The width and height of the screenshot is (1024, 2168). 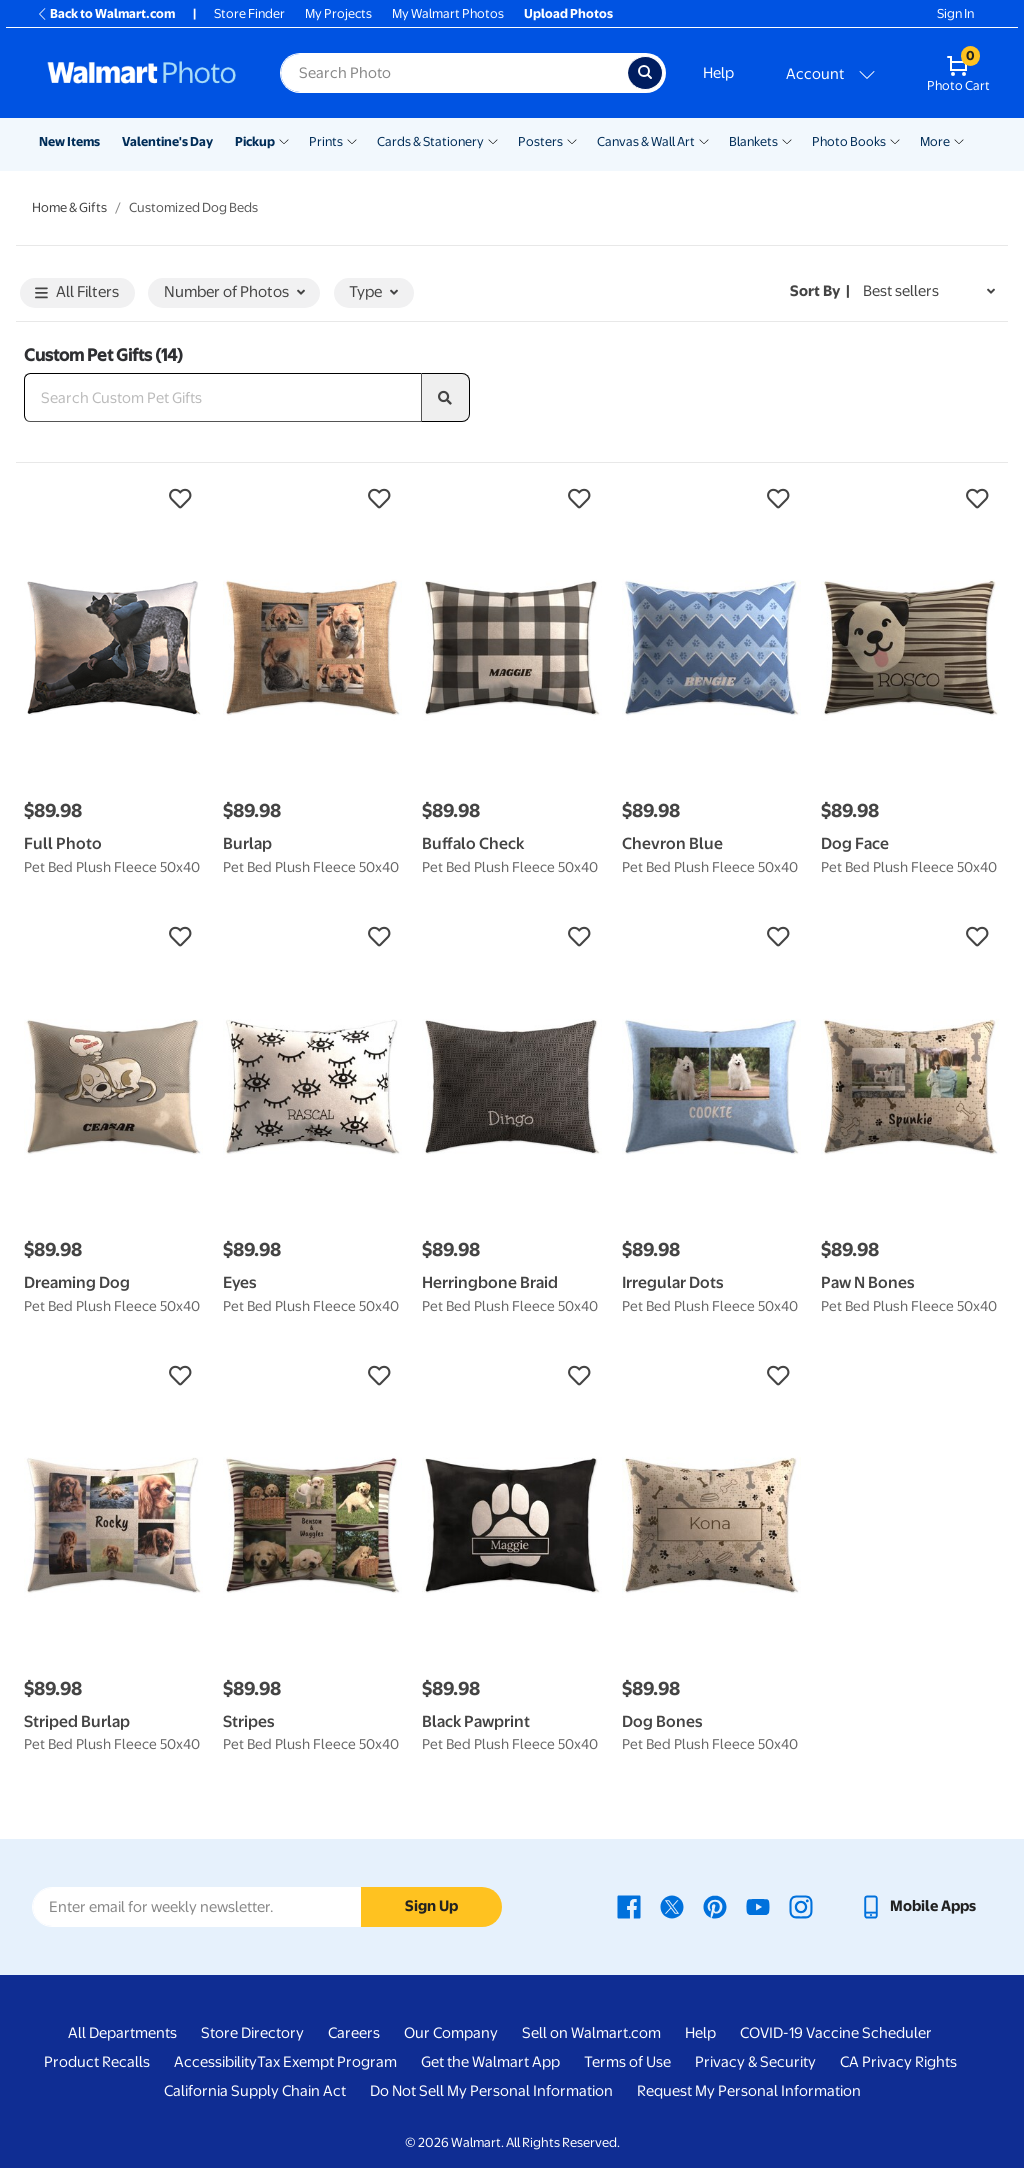 I want to click on More, so click(x=935, y=141).